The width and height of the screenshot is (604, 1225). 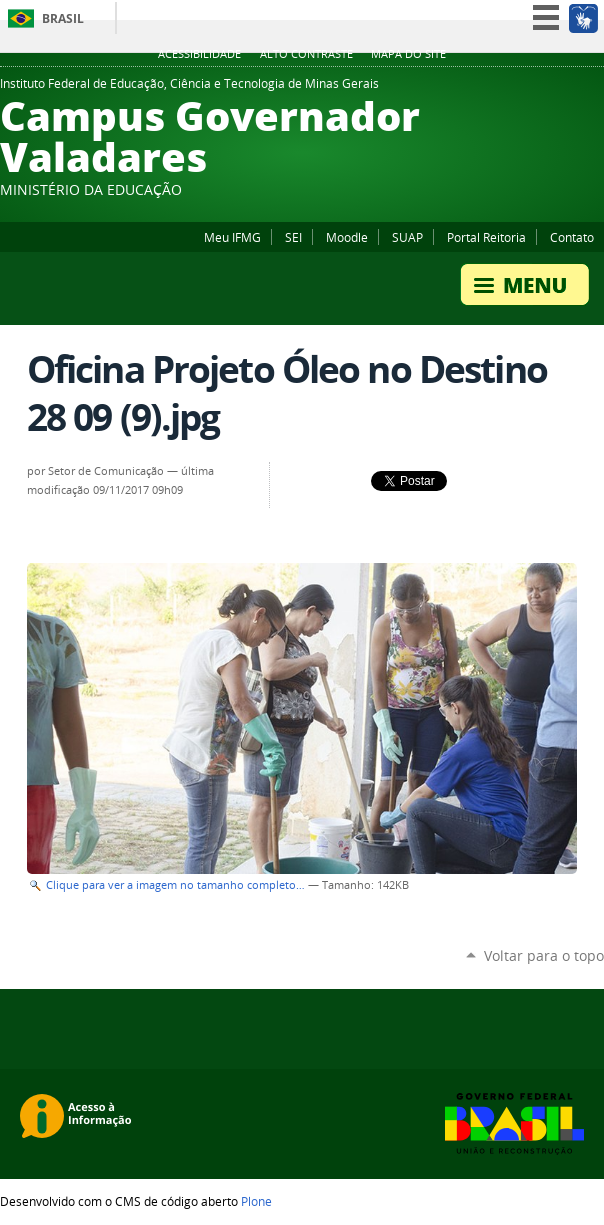 I want to click on Contato, so click(x=572, y=237).